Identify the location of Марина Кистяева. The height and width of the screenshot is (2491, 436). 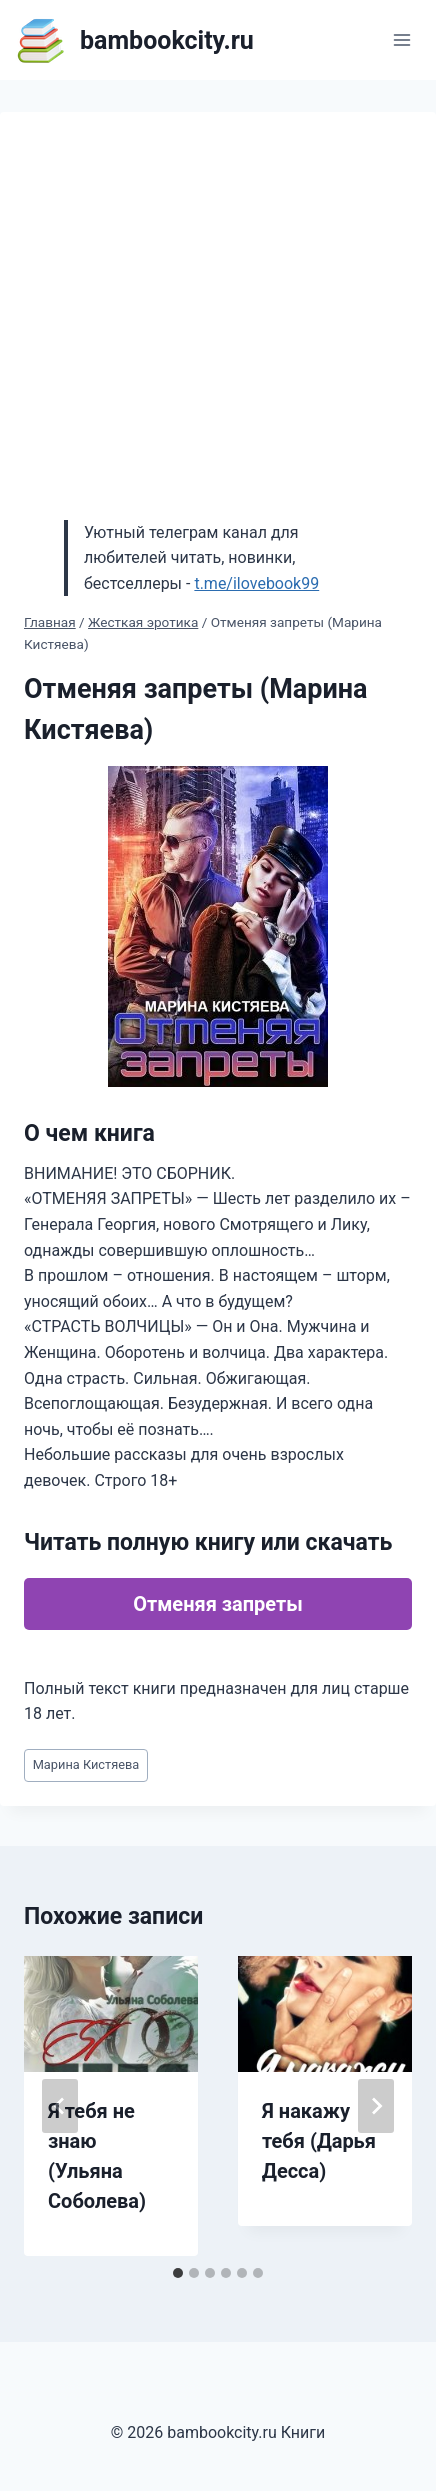
(86, 1764).